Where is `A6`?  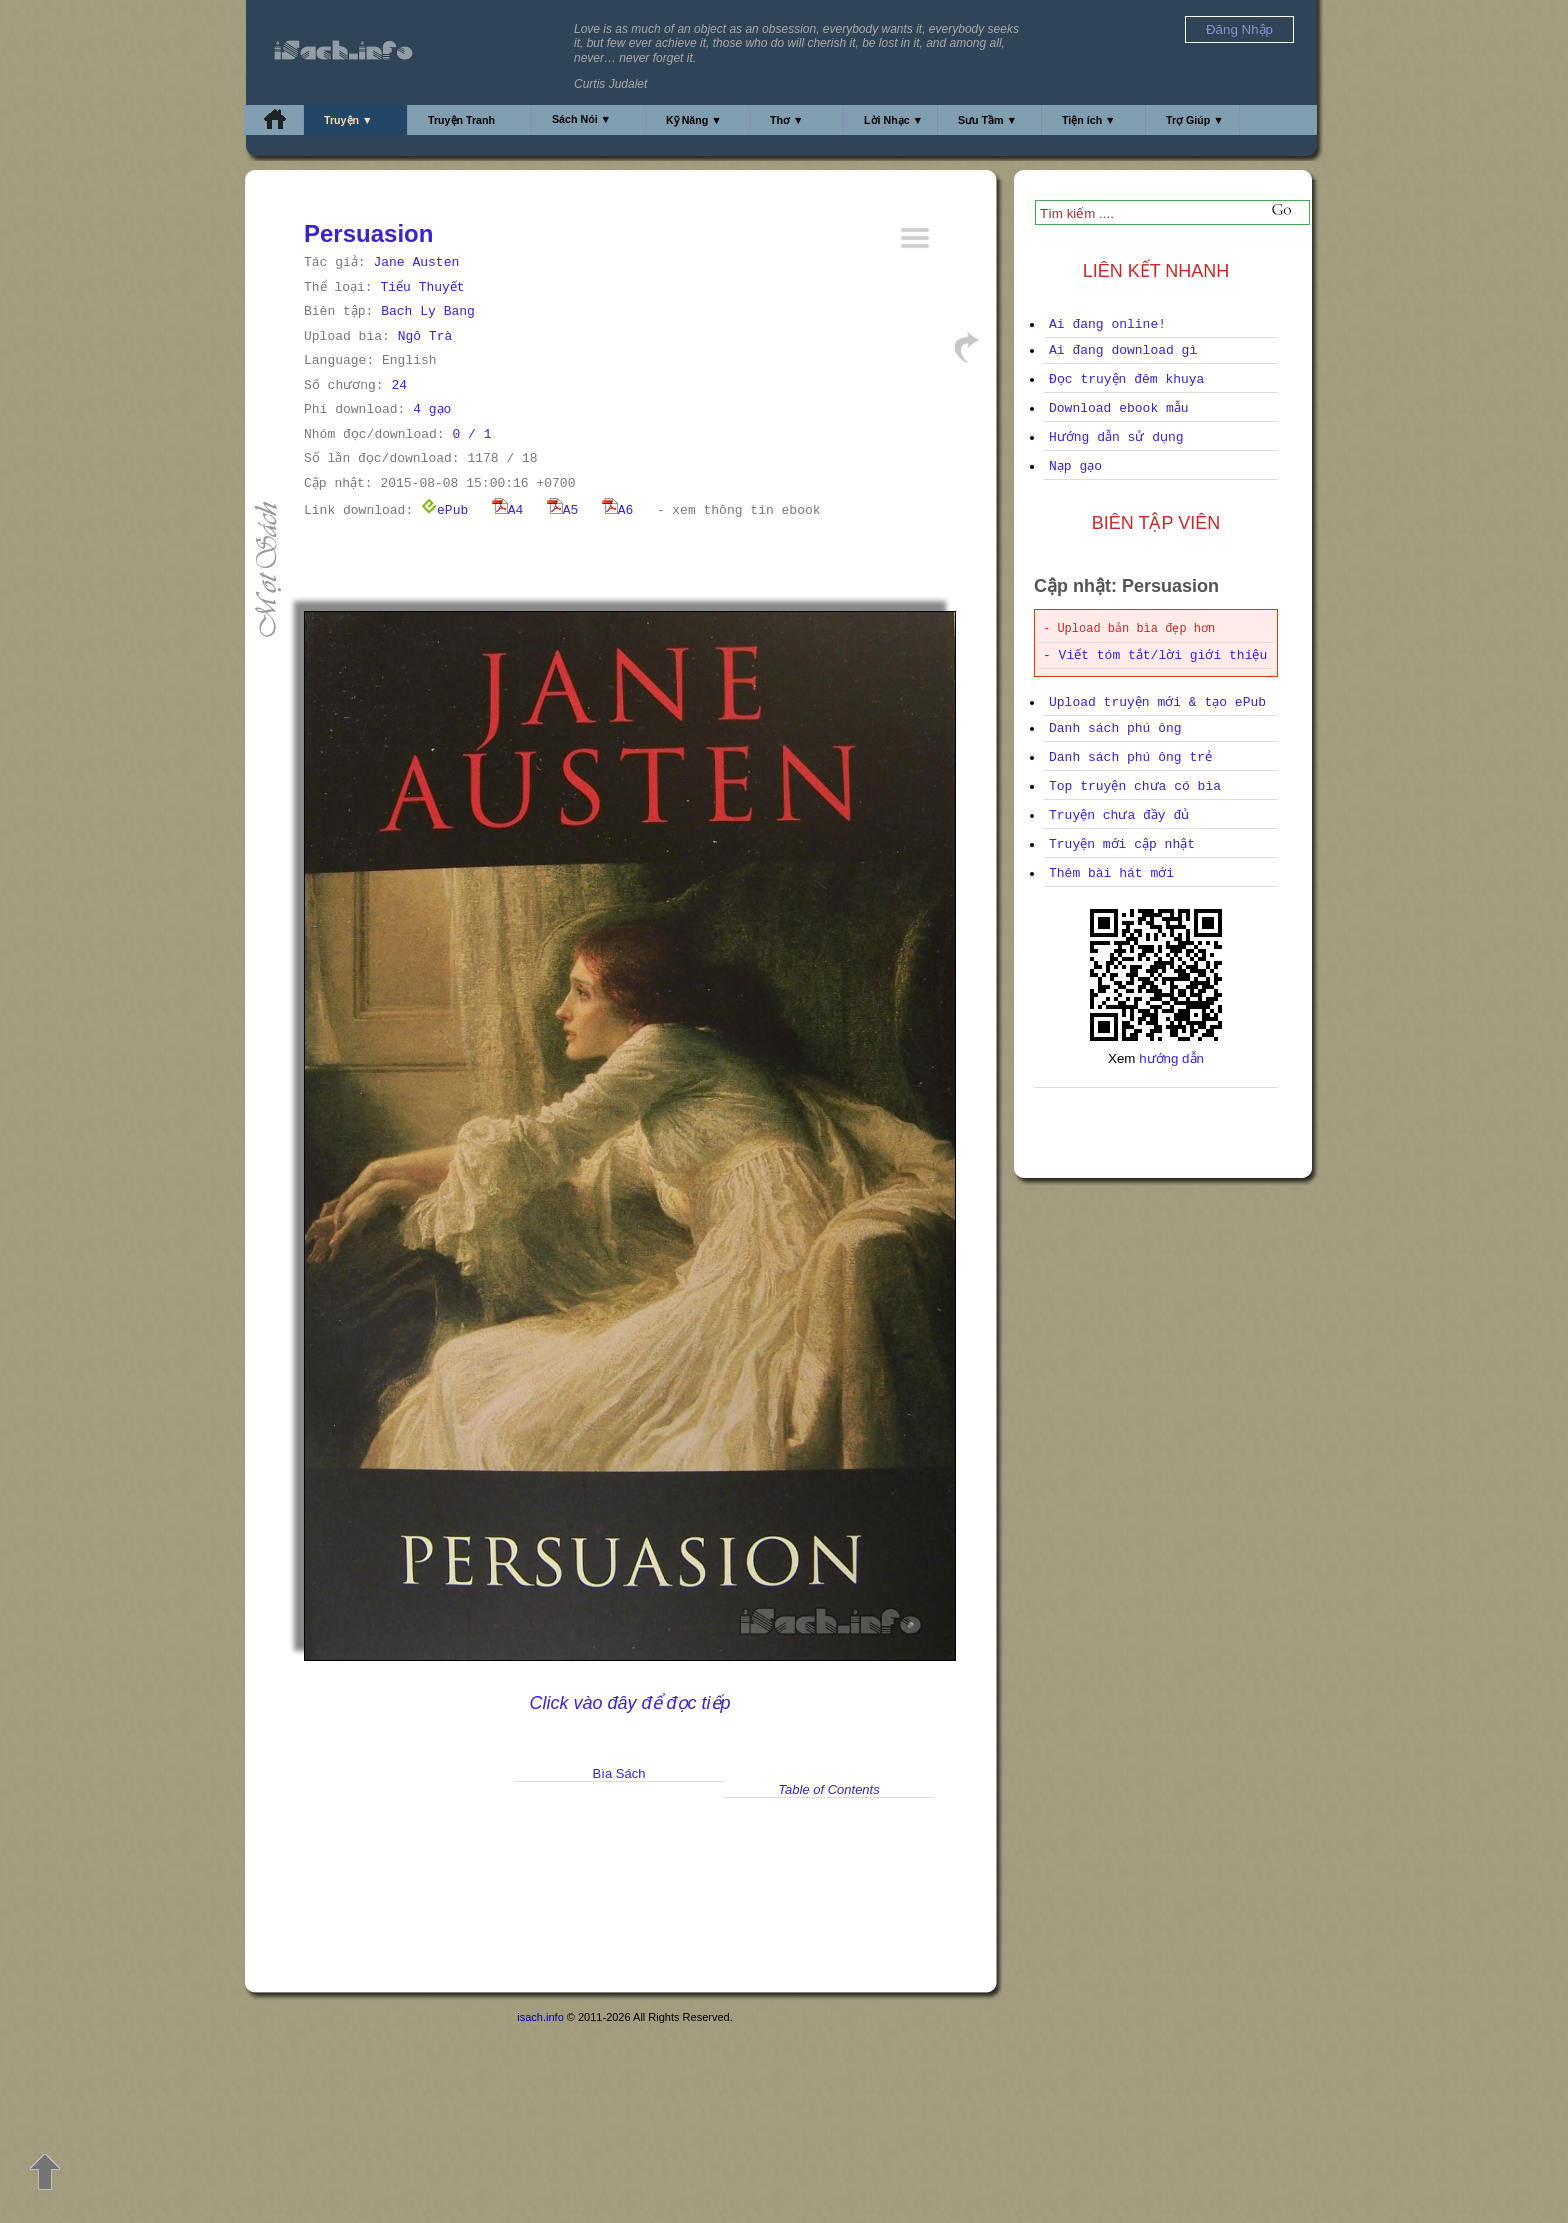 A6 is located at coordinates (618, 510).